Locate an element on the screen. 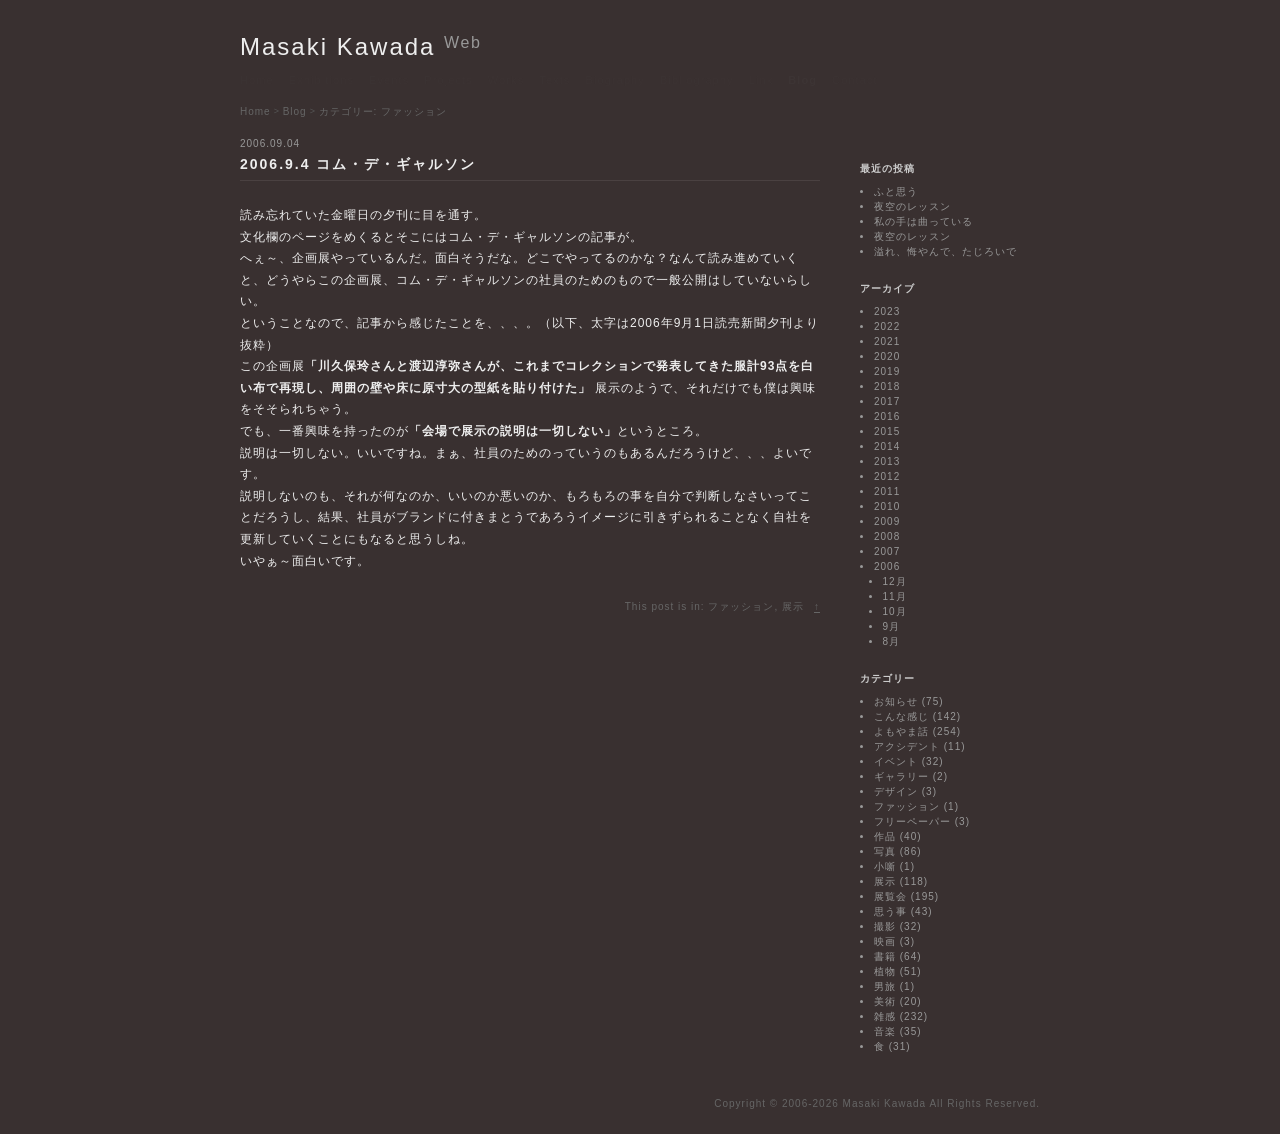 This screenshot has width=1280, height=1134. 2009 is located at coordinates (887, 521).